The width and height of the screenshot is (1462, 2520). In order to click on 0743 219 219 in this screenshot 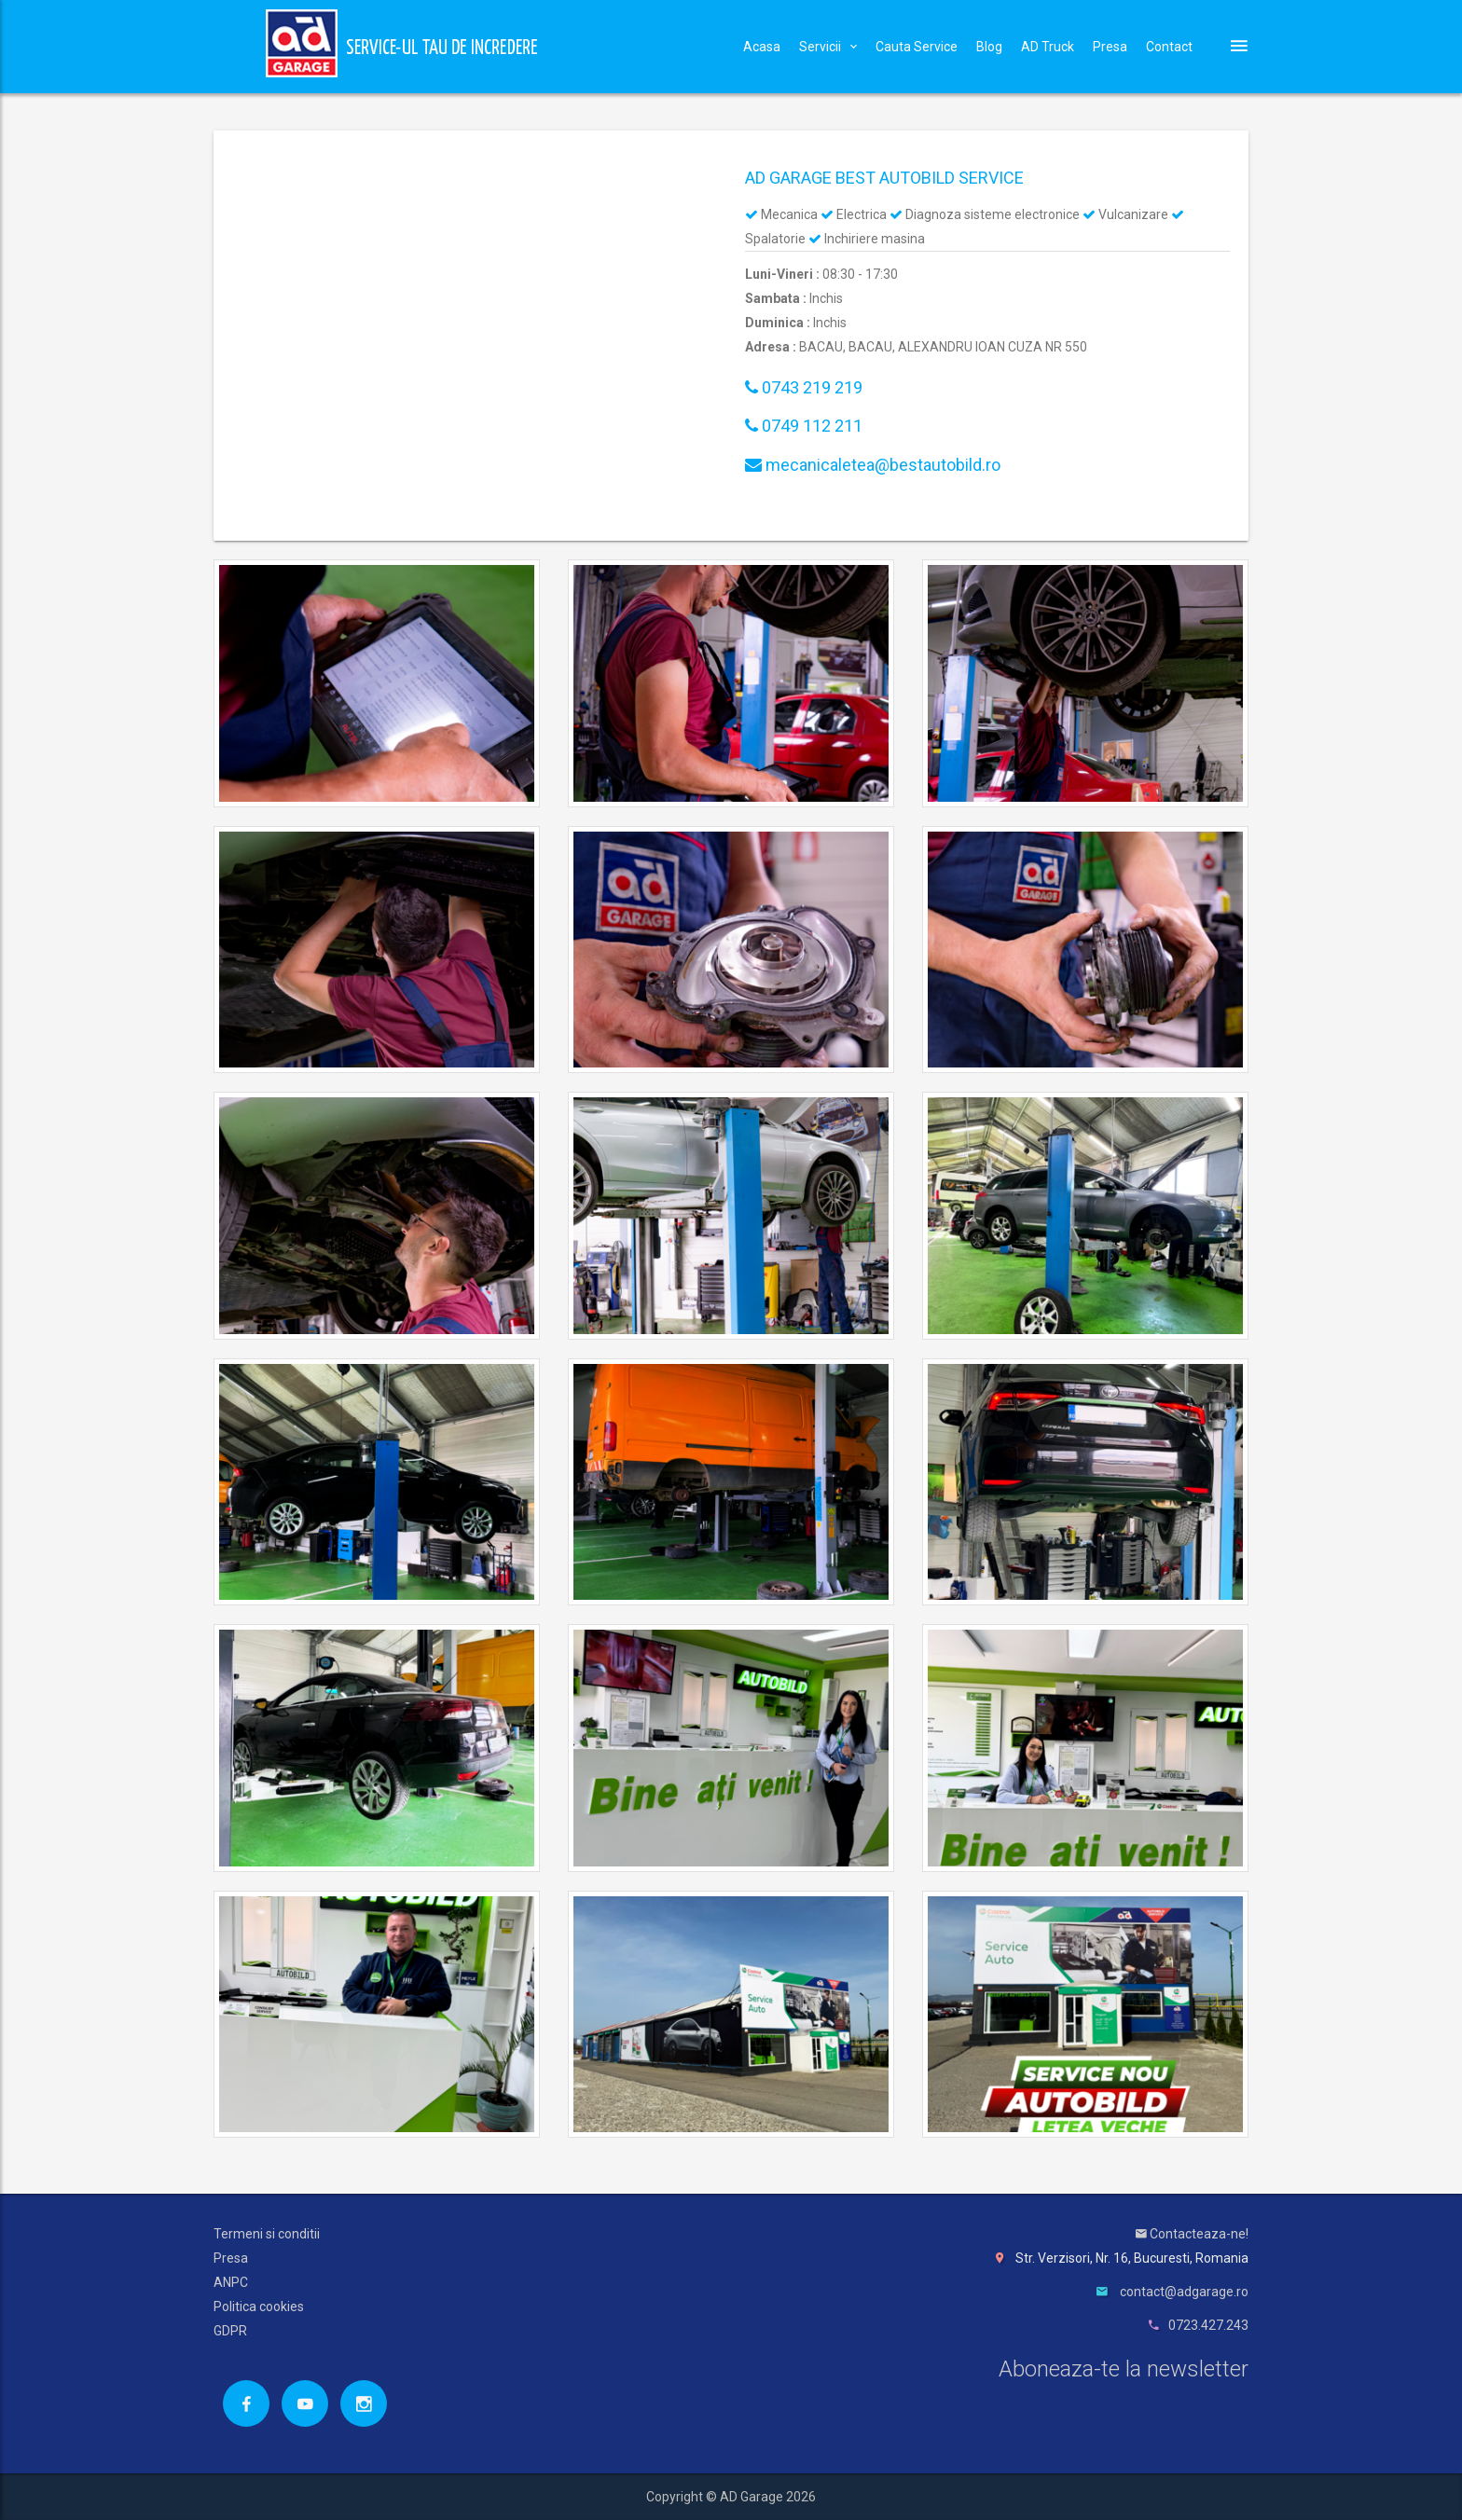, I will do `click(803, 387)`.